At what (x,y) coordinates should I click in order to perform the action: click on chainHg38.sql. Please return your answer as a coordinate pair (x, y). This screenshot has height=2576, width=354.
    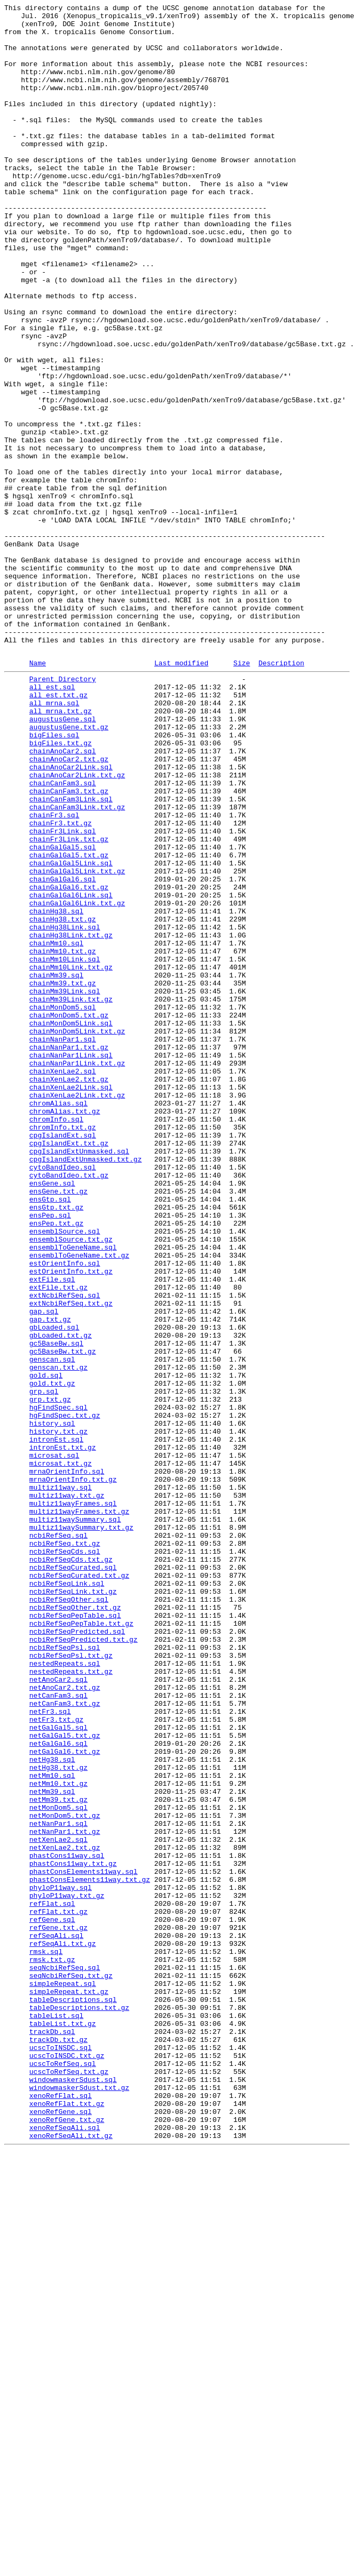
    Looking at the image, I should click on (56, 1090).